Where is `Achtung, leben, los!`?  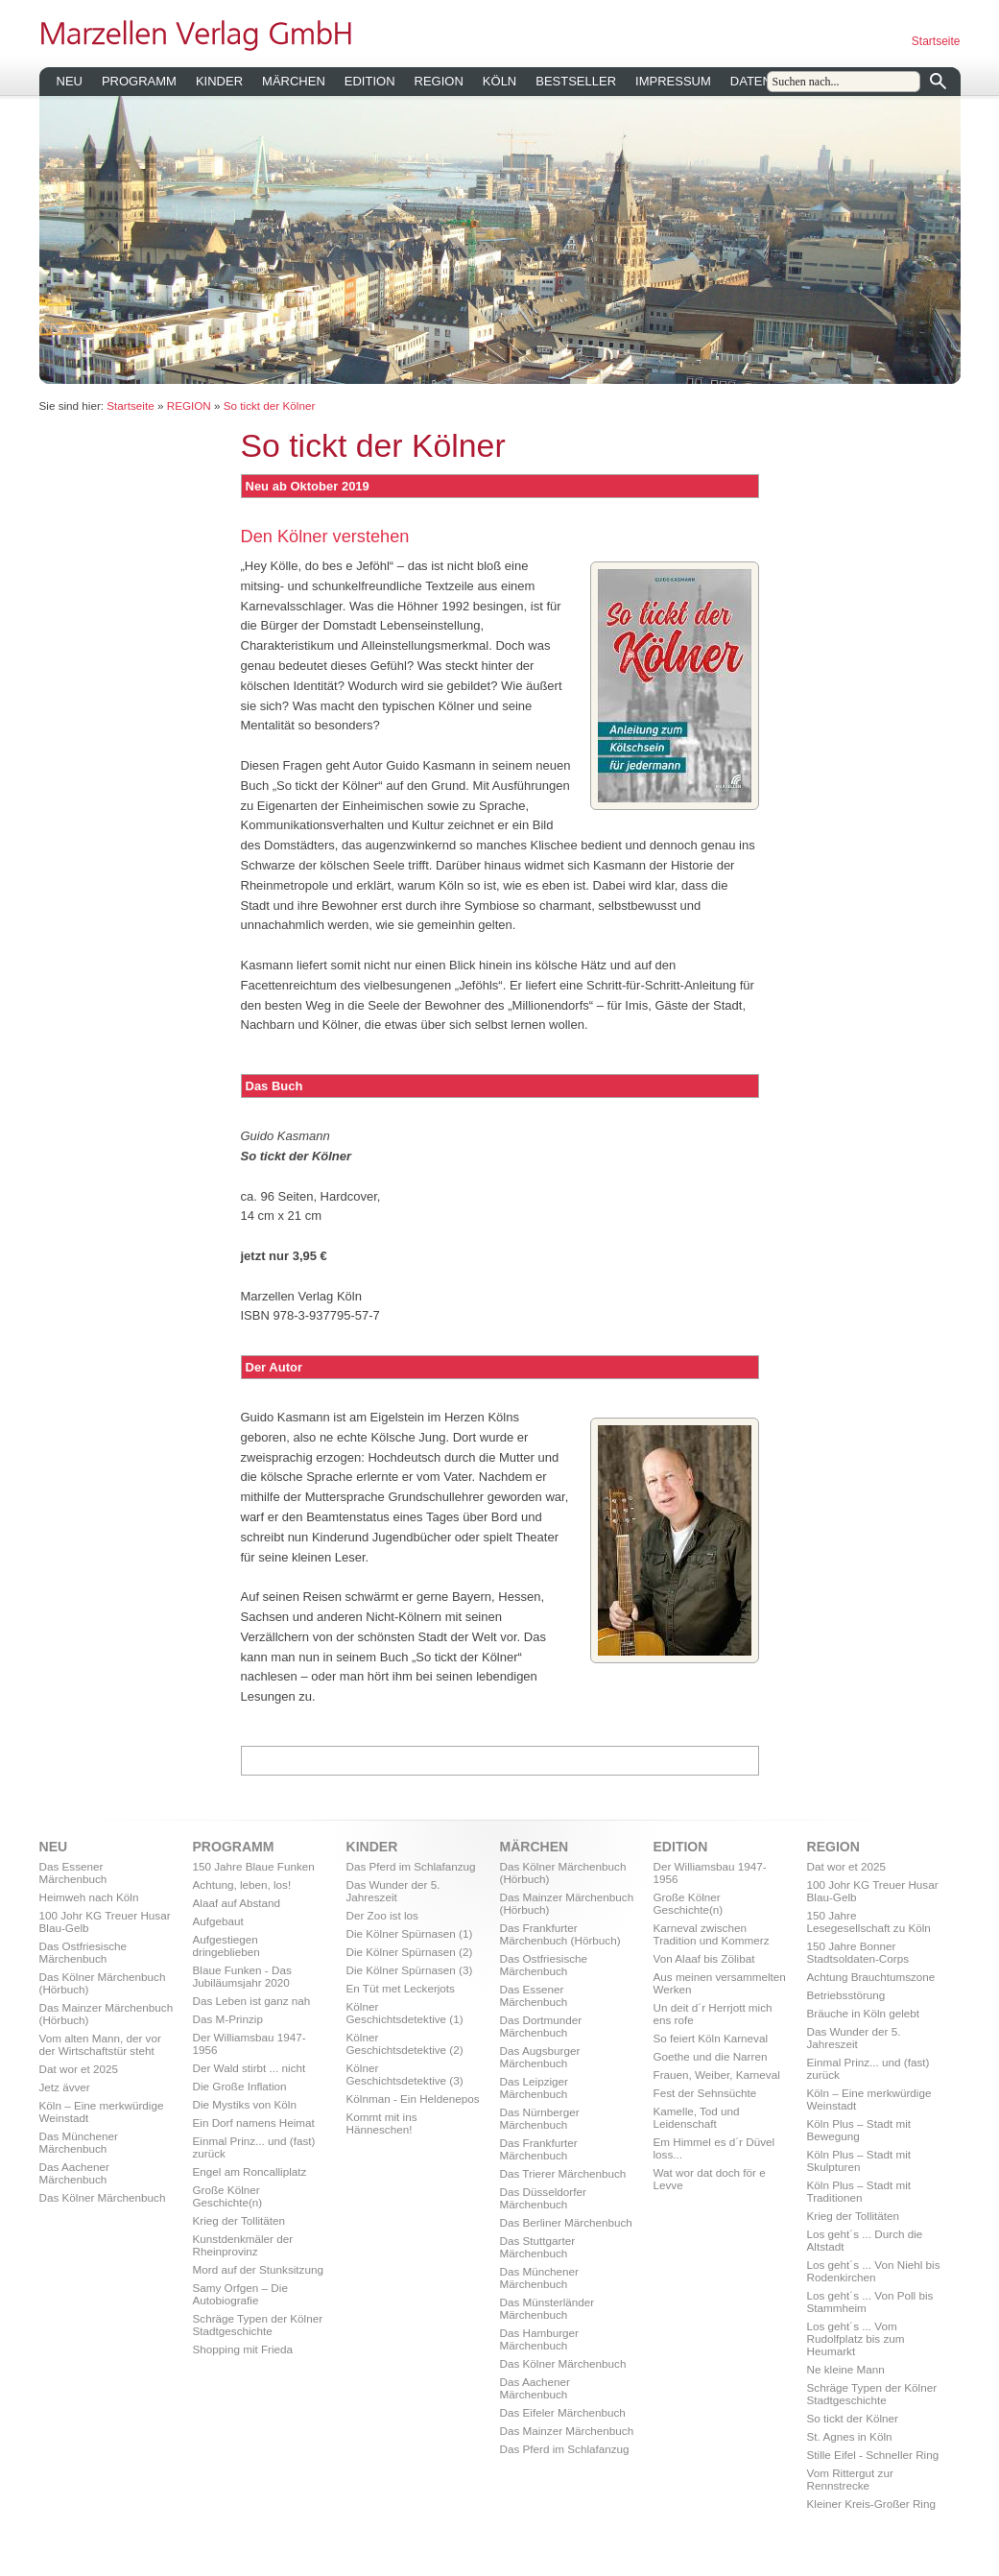
Achtung, leben, los! is located at coordinates (242, 1884).